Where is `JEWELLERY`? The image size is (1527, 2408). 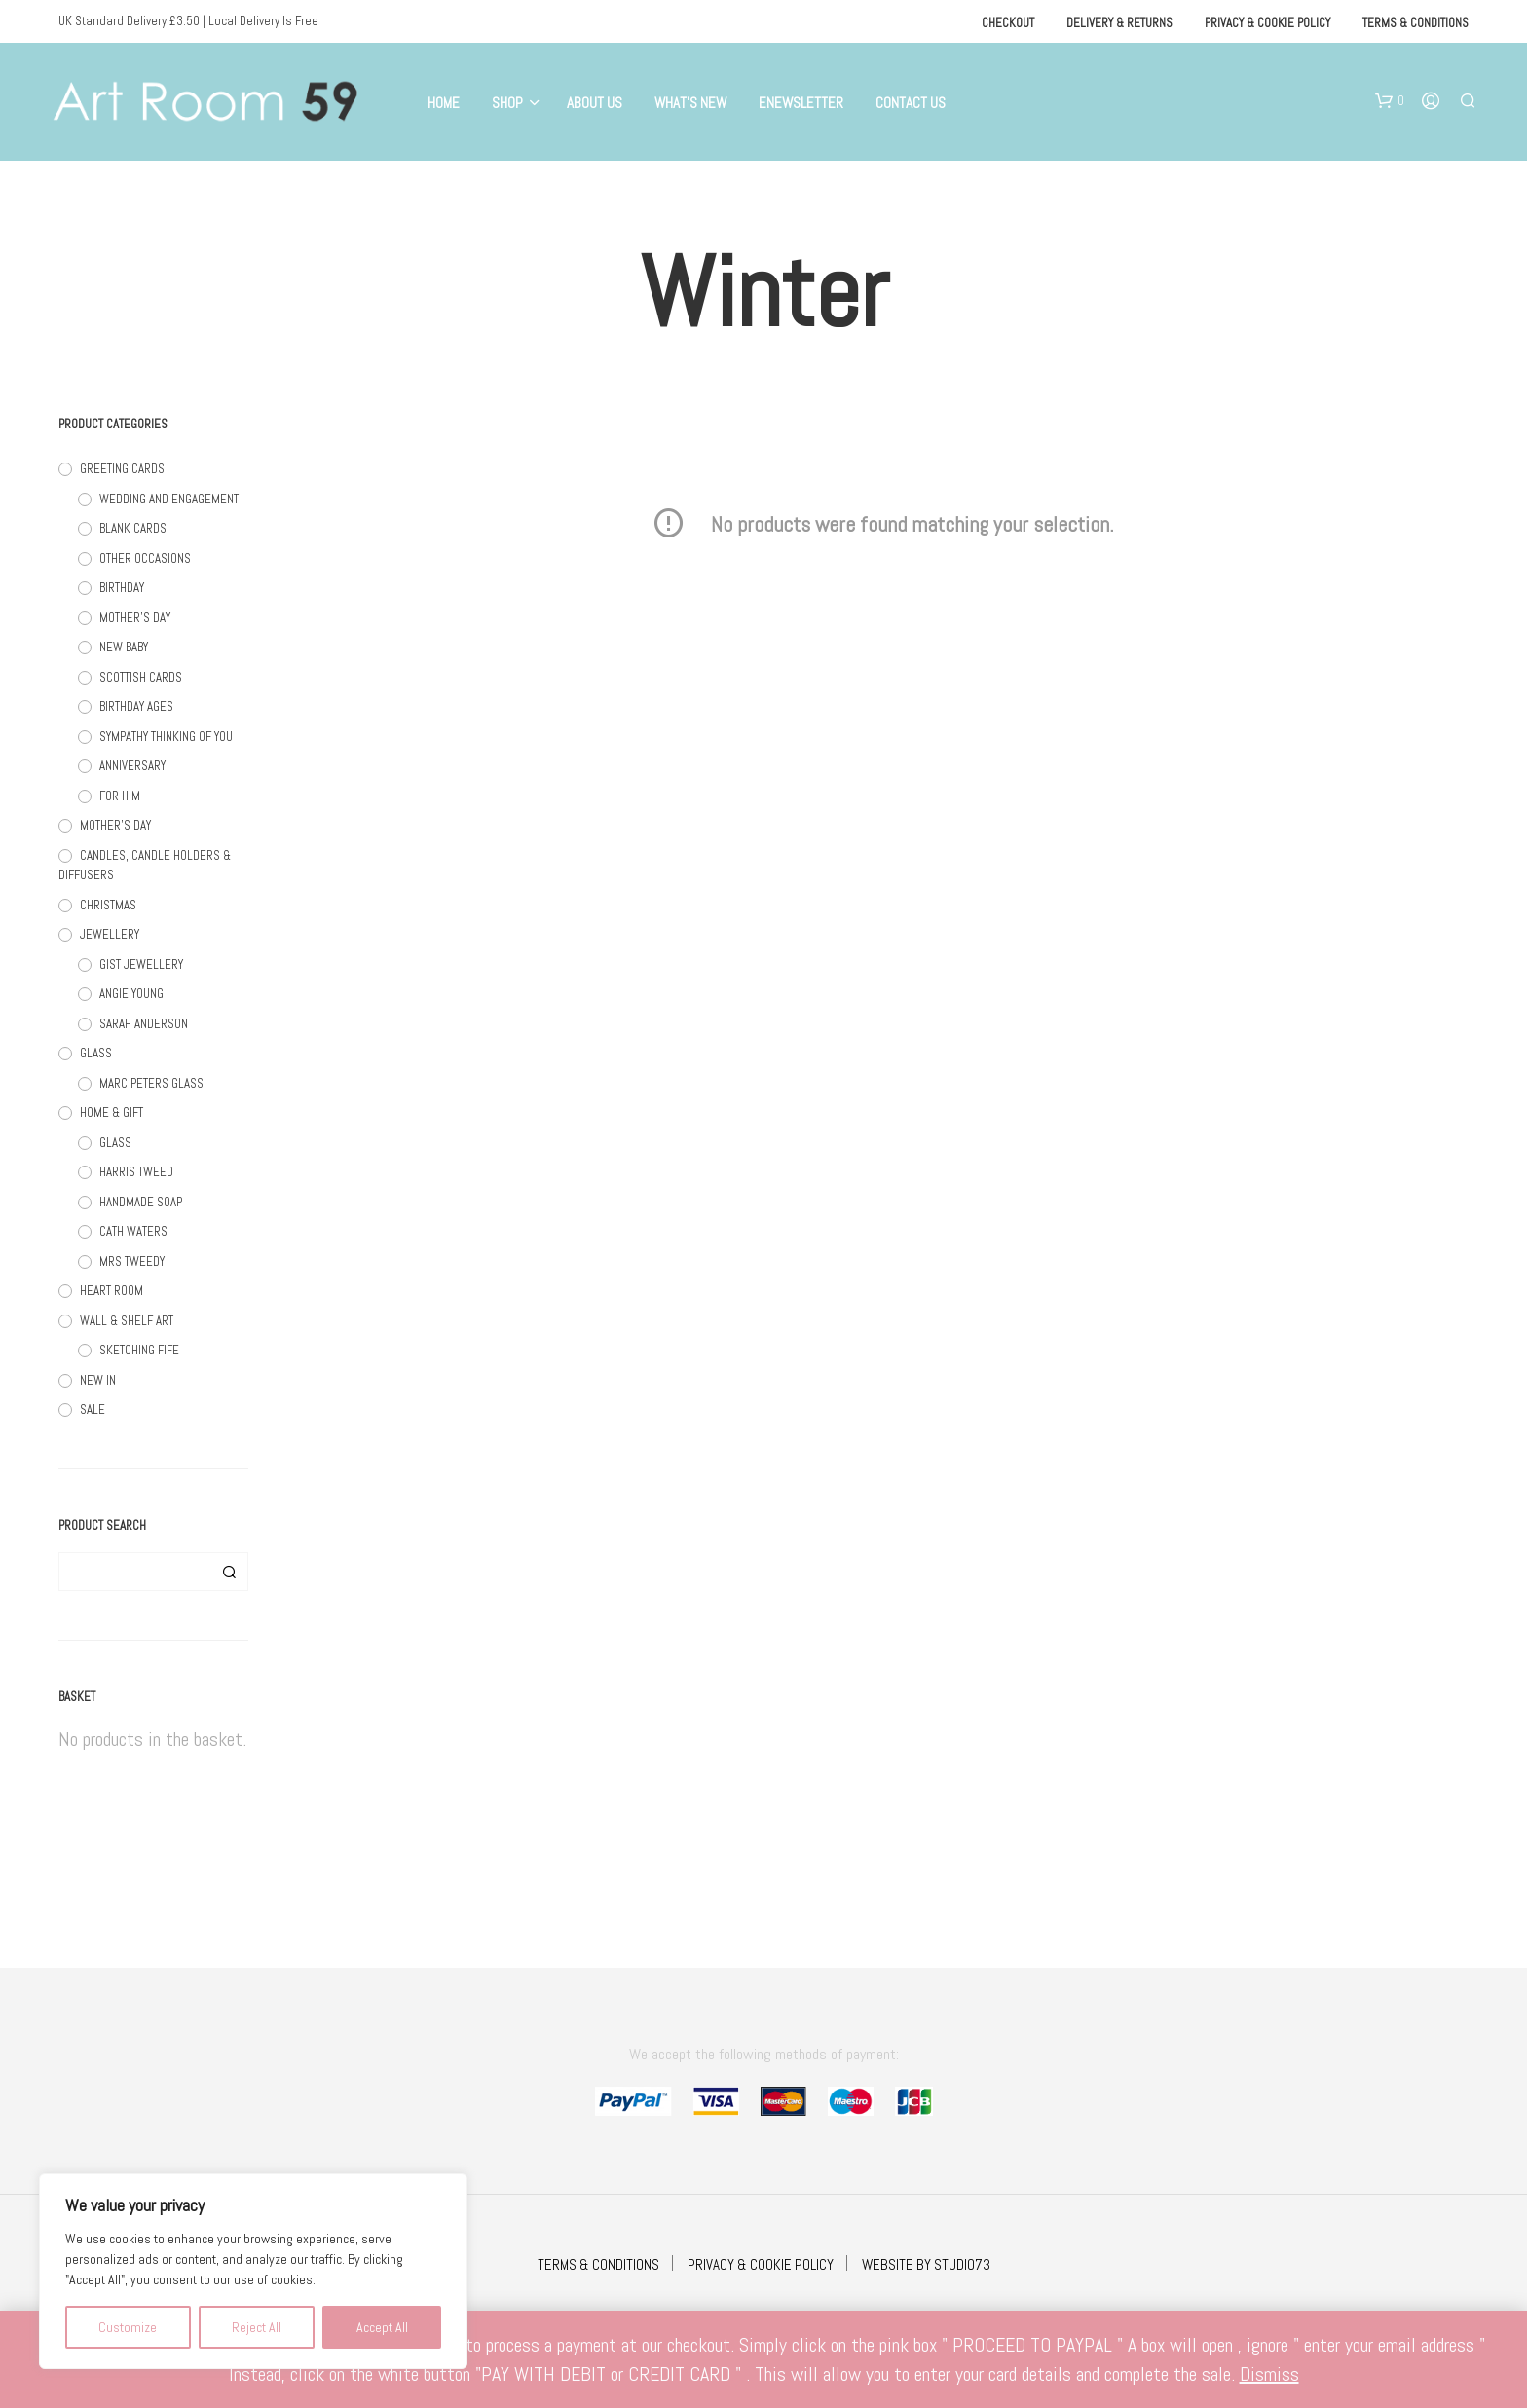 JEWELLERY is located at coordinates (109, 934).